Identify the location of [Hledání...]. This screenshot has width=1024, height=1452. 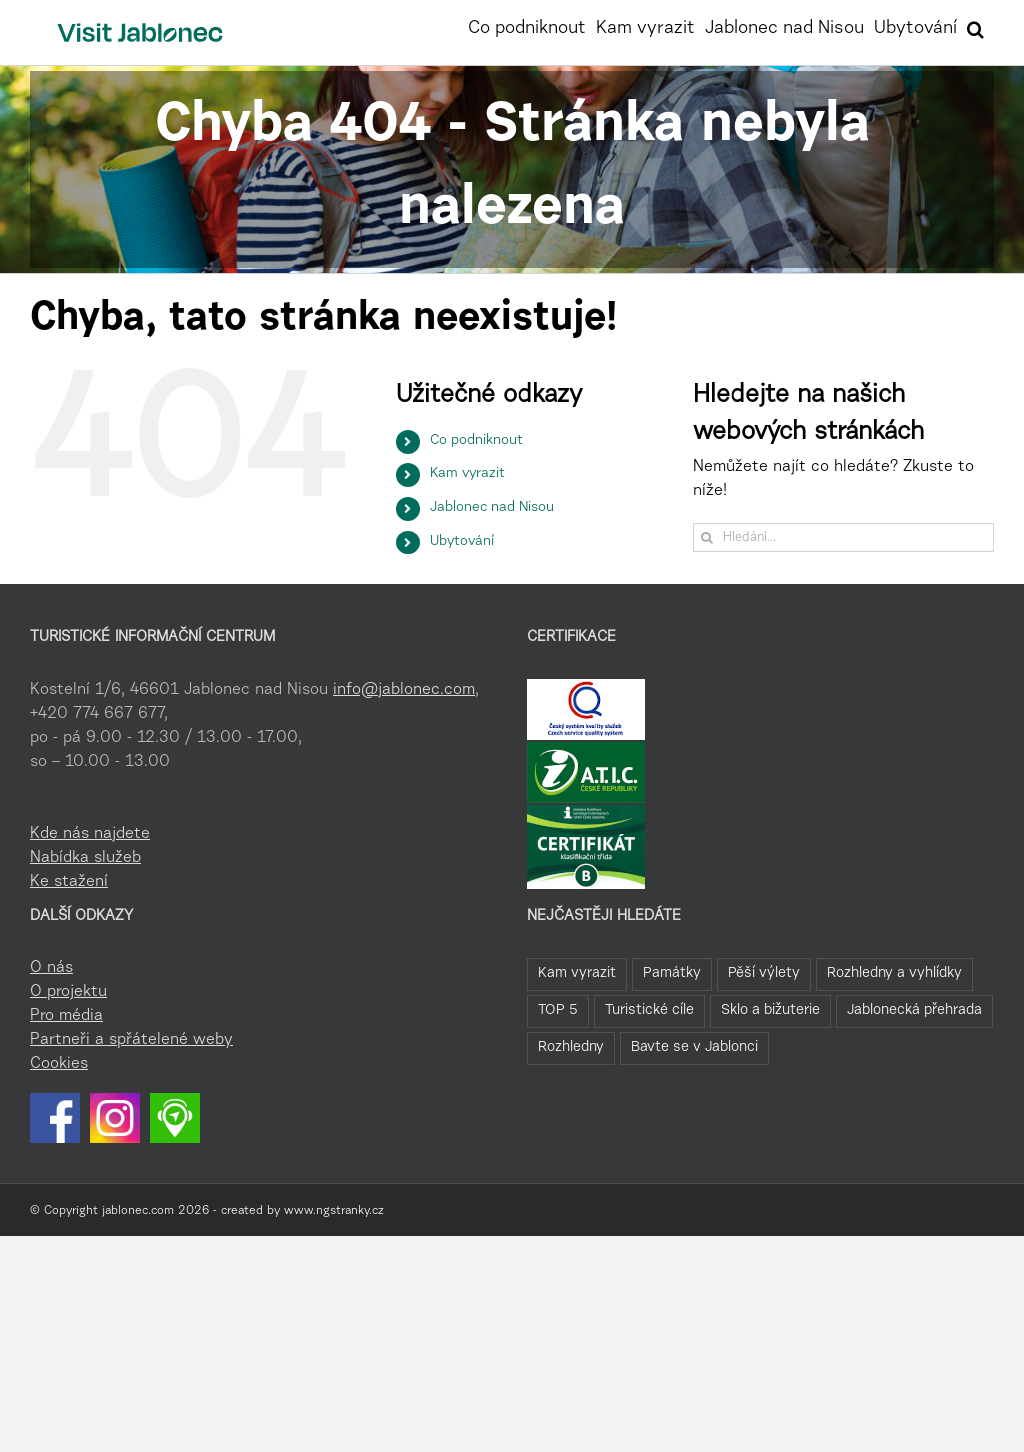
(843, 537).